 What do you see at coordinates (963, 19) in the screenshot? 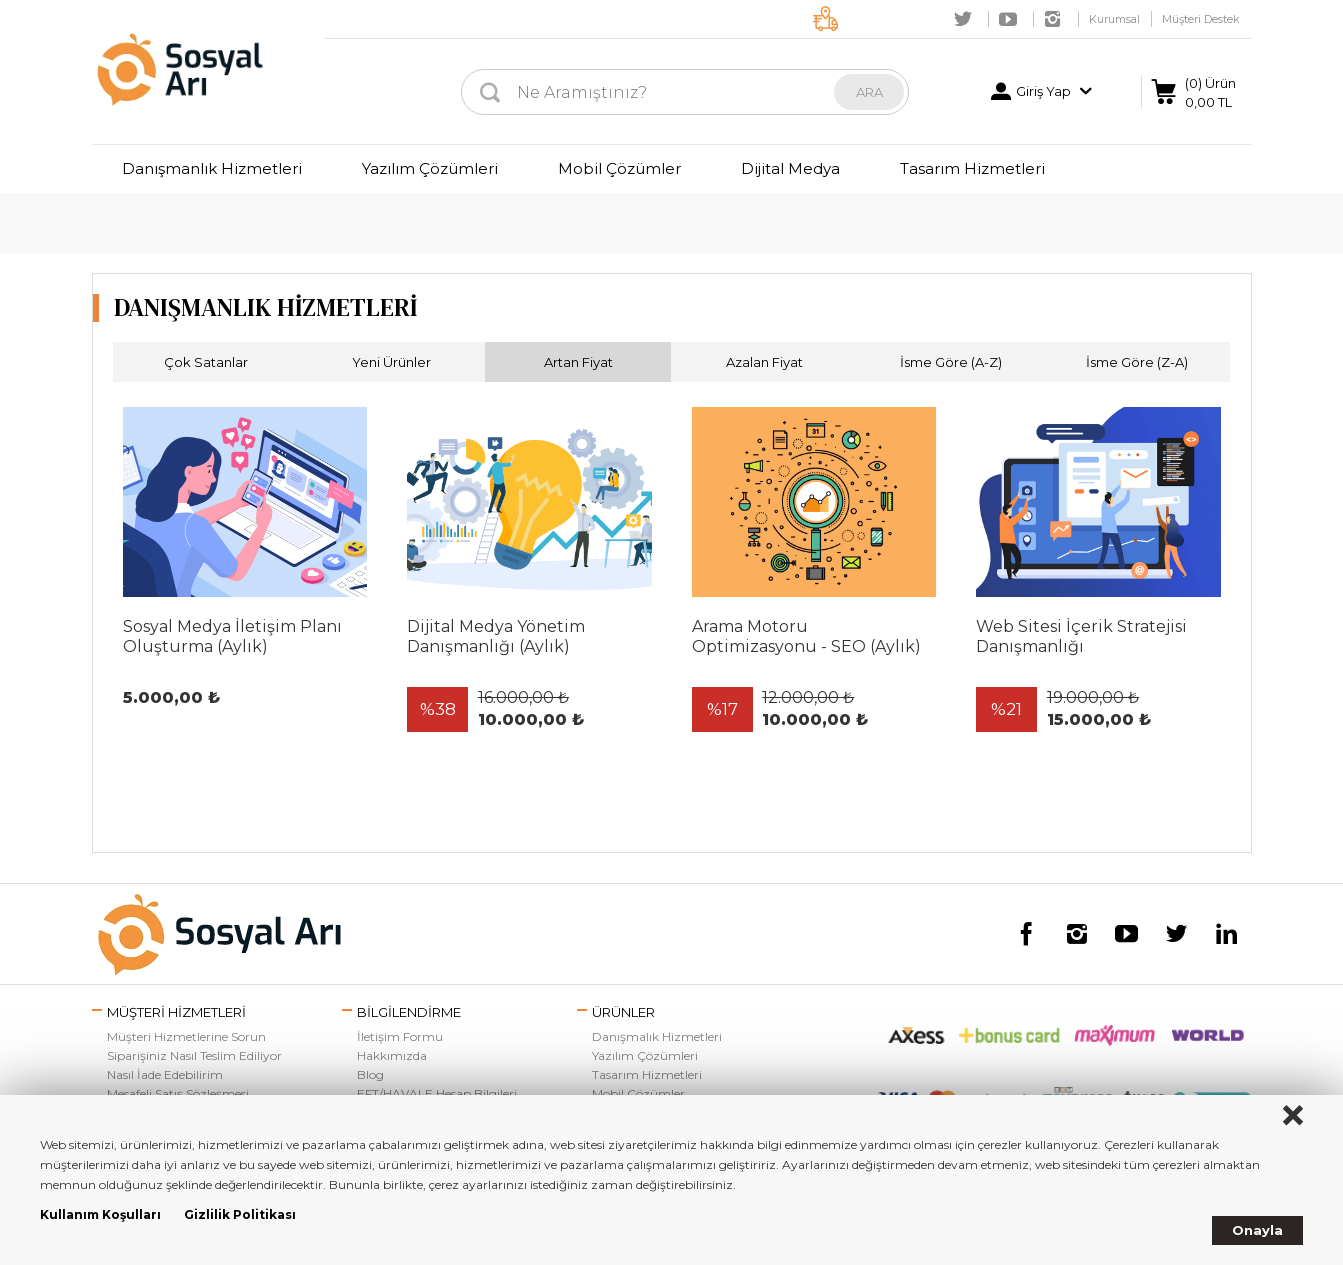
I see `Twitter` at bounding box center [963, 19].